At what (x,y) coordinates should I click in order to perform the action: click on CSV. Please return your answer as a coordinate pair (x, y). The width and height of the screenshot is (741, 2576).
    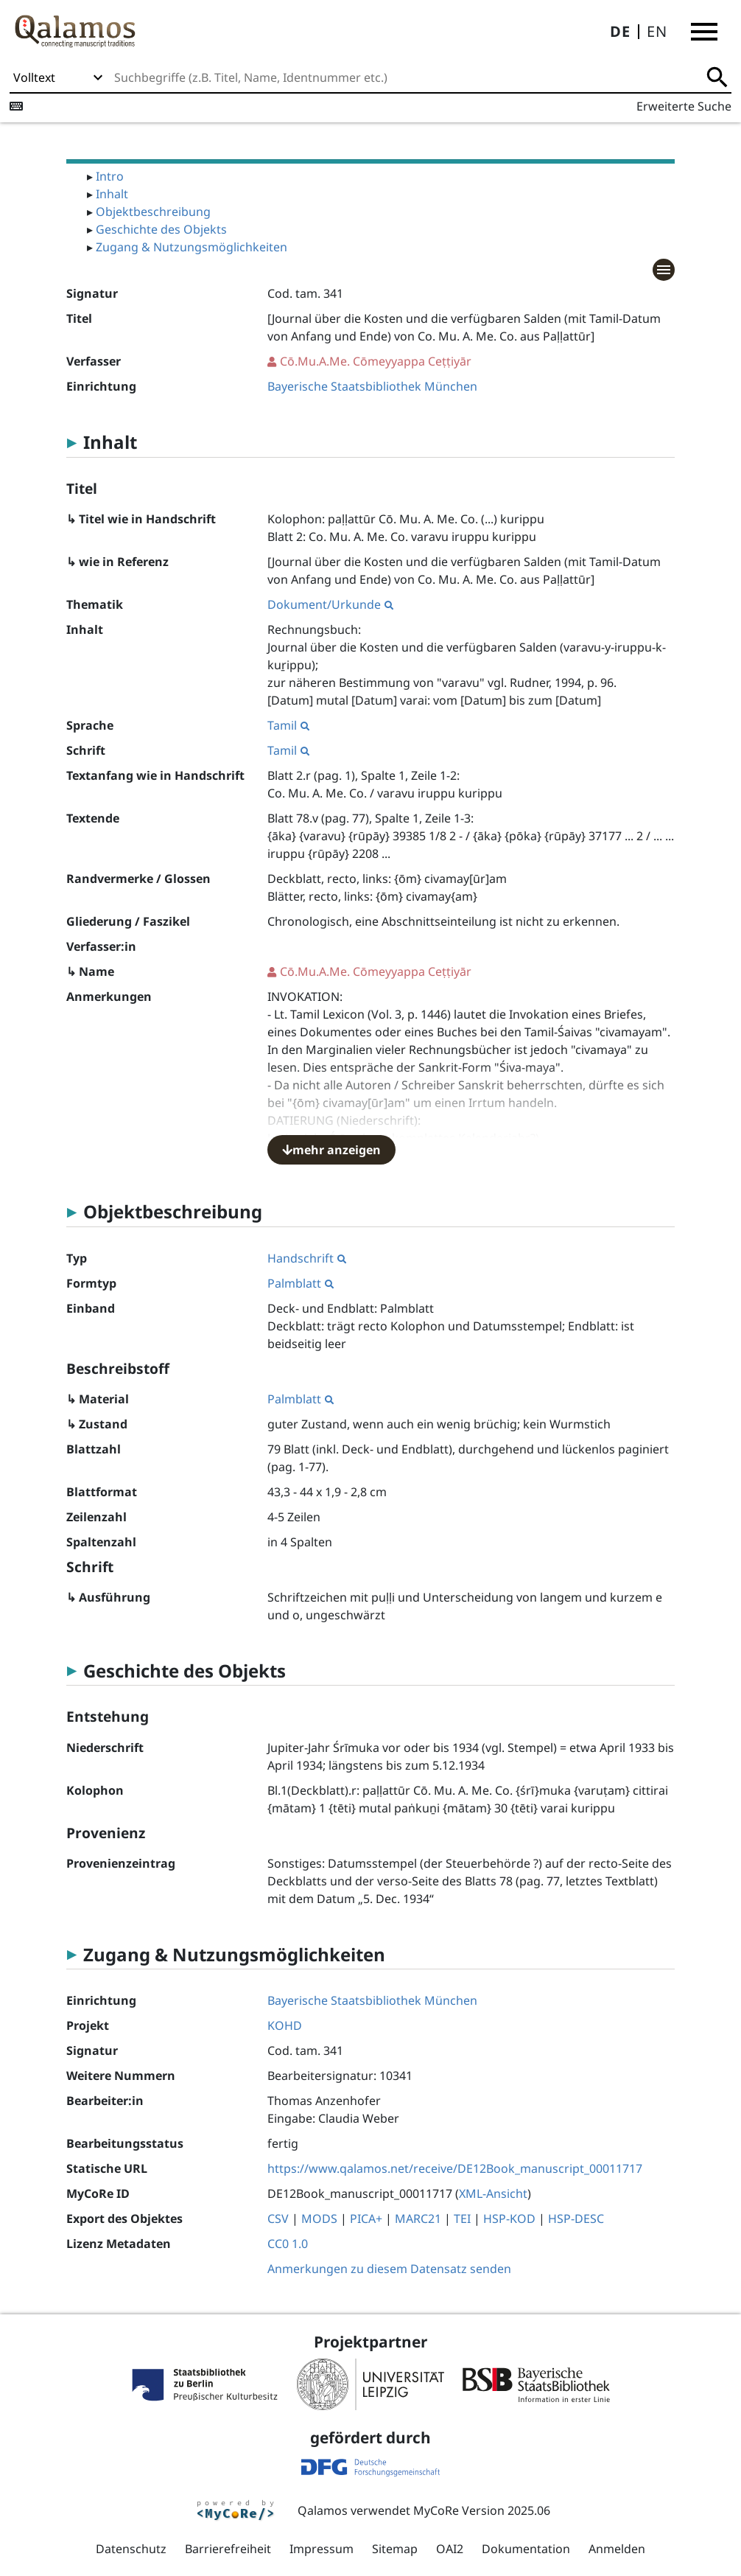
    Looking at the image, I should click on (278, 2218).